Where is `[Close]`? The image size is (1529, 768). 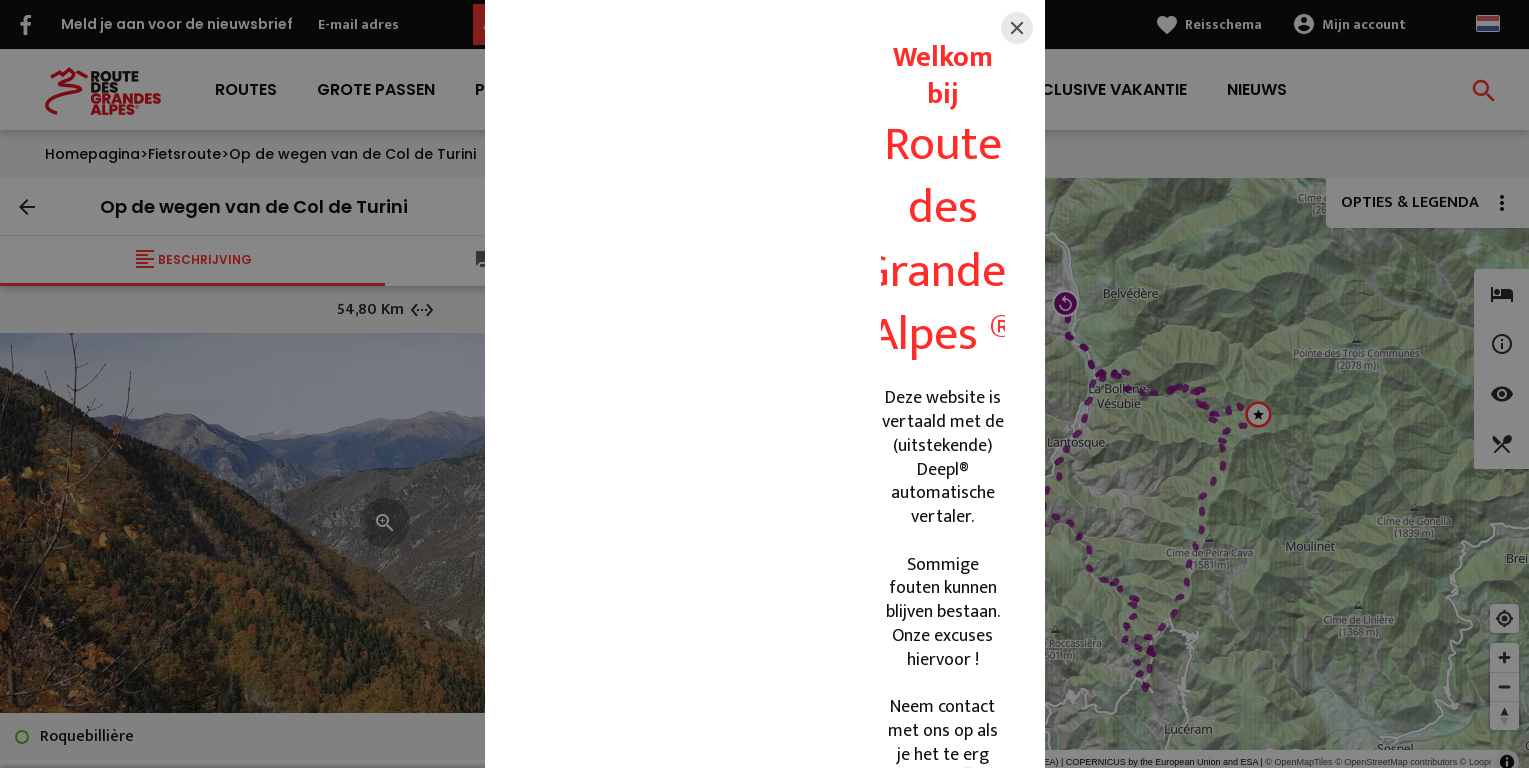
[Close] is located at coordinates (1017, 28).